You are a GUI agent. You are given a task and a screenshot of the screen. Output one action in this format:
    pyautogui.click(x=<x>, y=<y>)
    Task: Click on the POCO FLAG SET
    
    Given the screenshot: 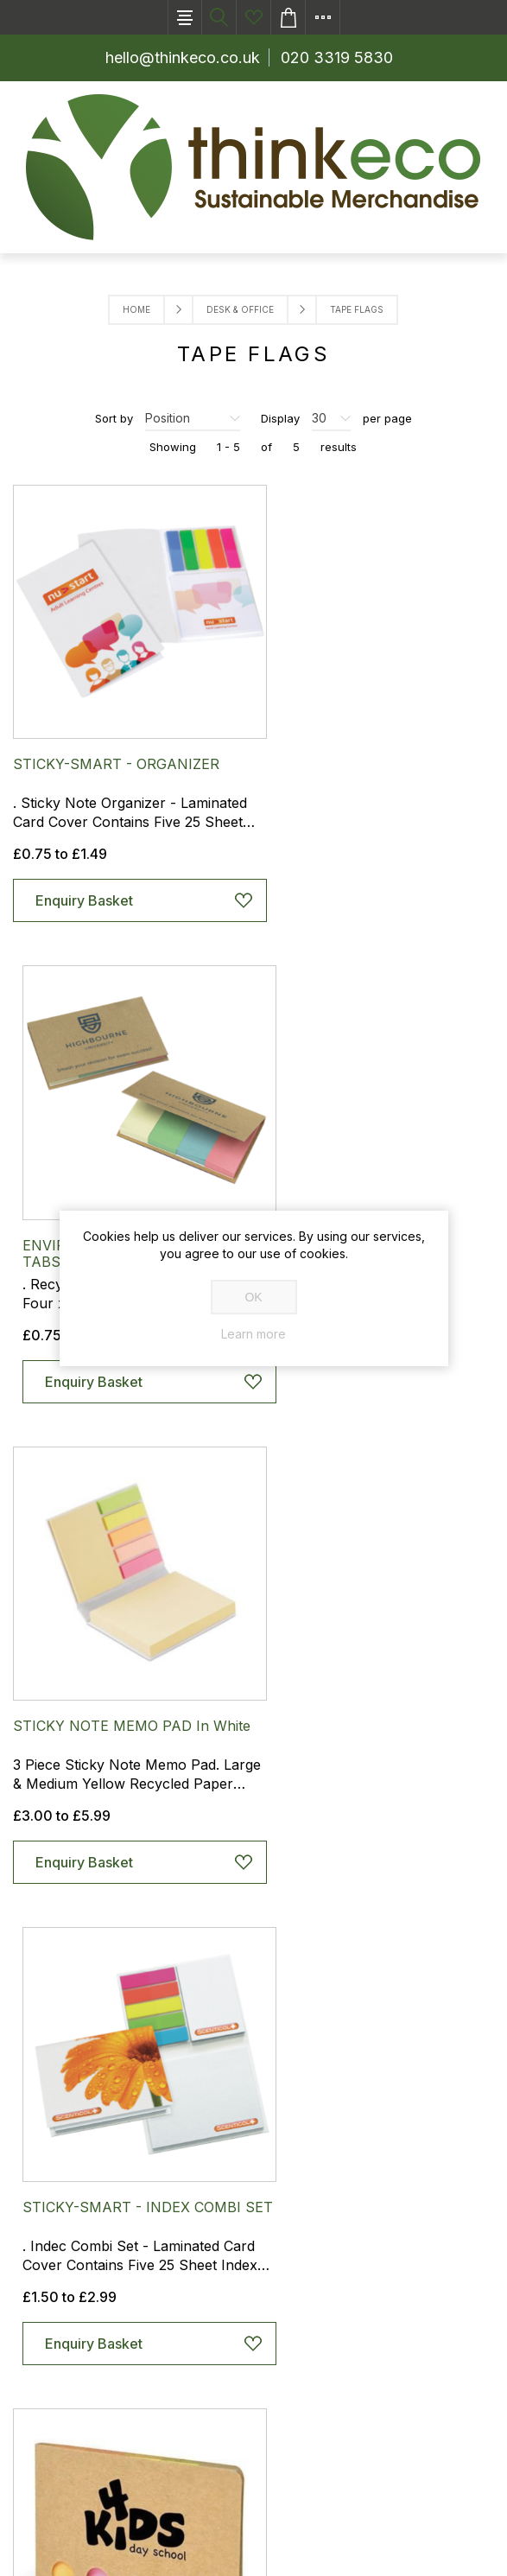 What is the action you would take?
    pyautogui.click(x=69, y=1671)
    